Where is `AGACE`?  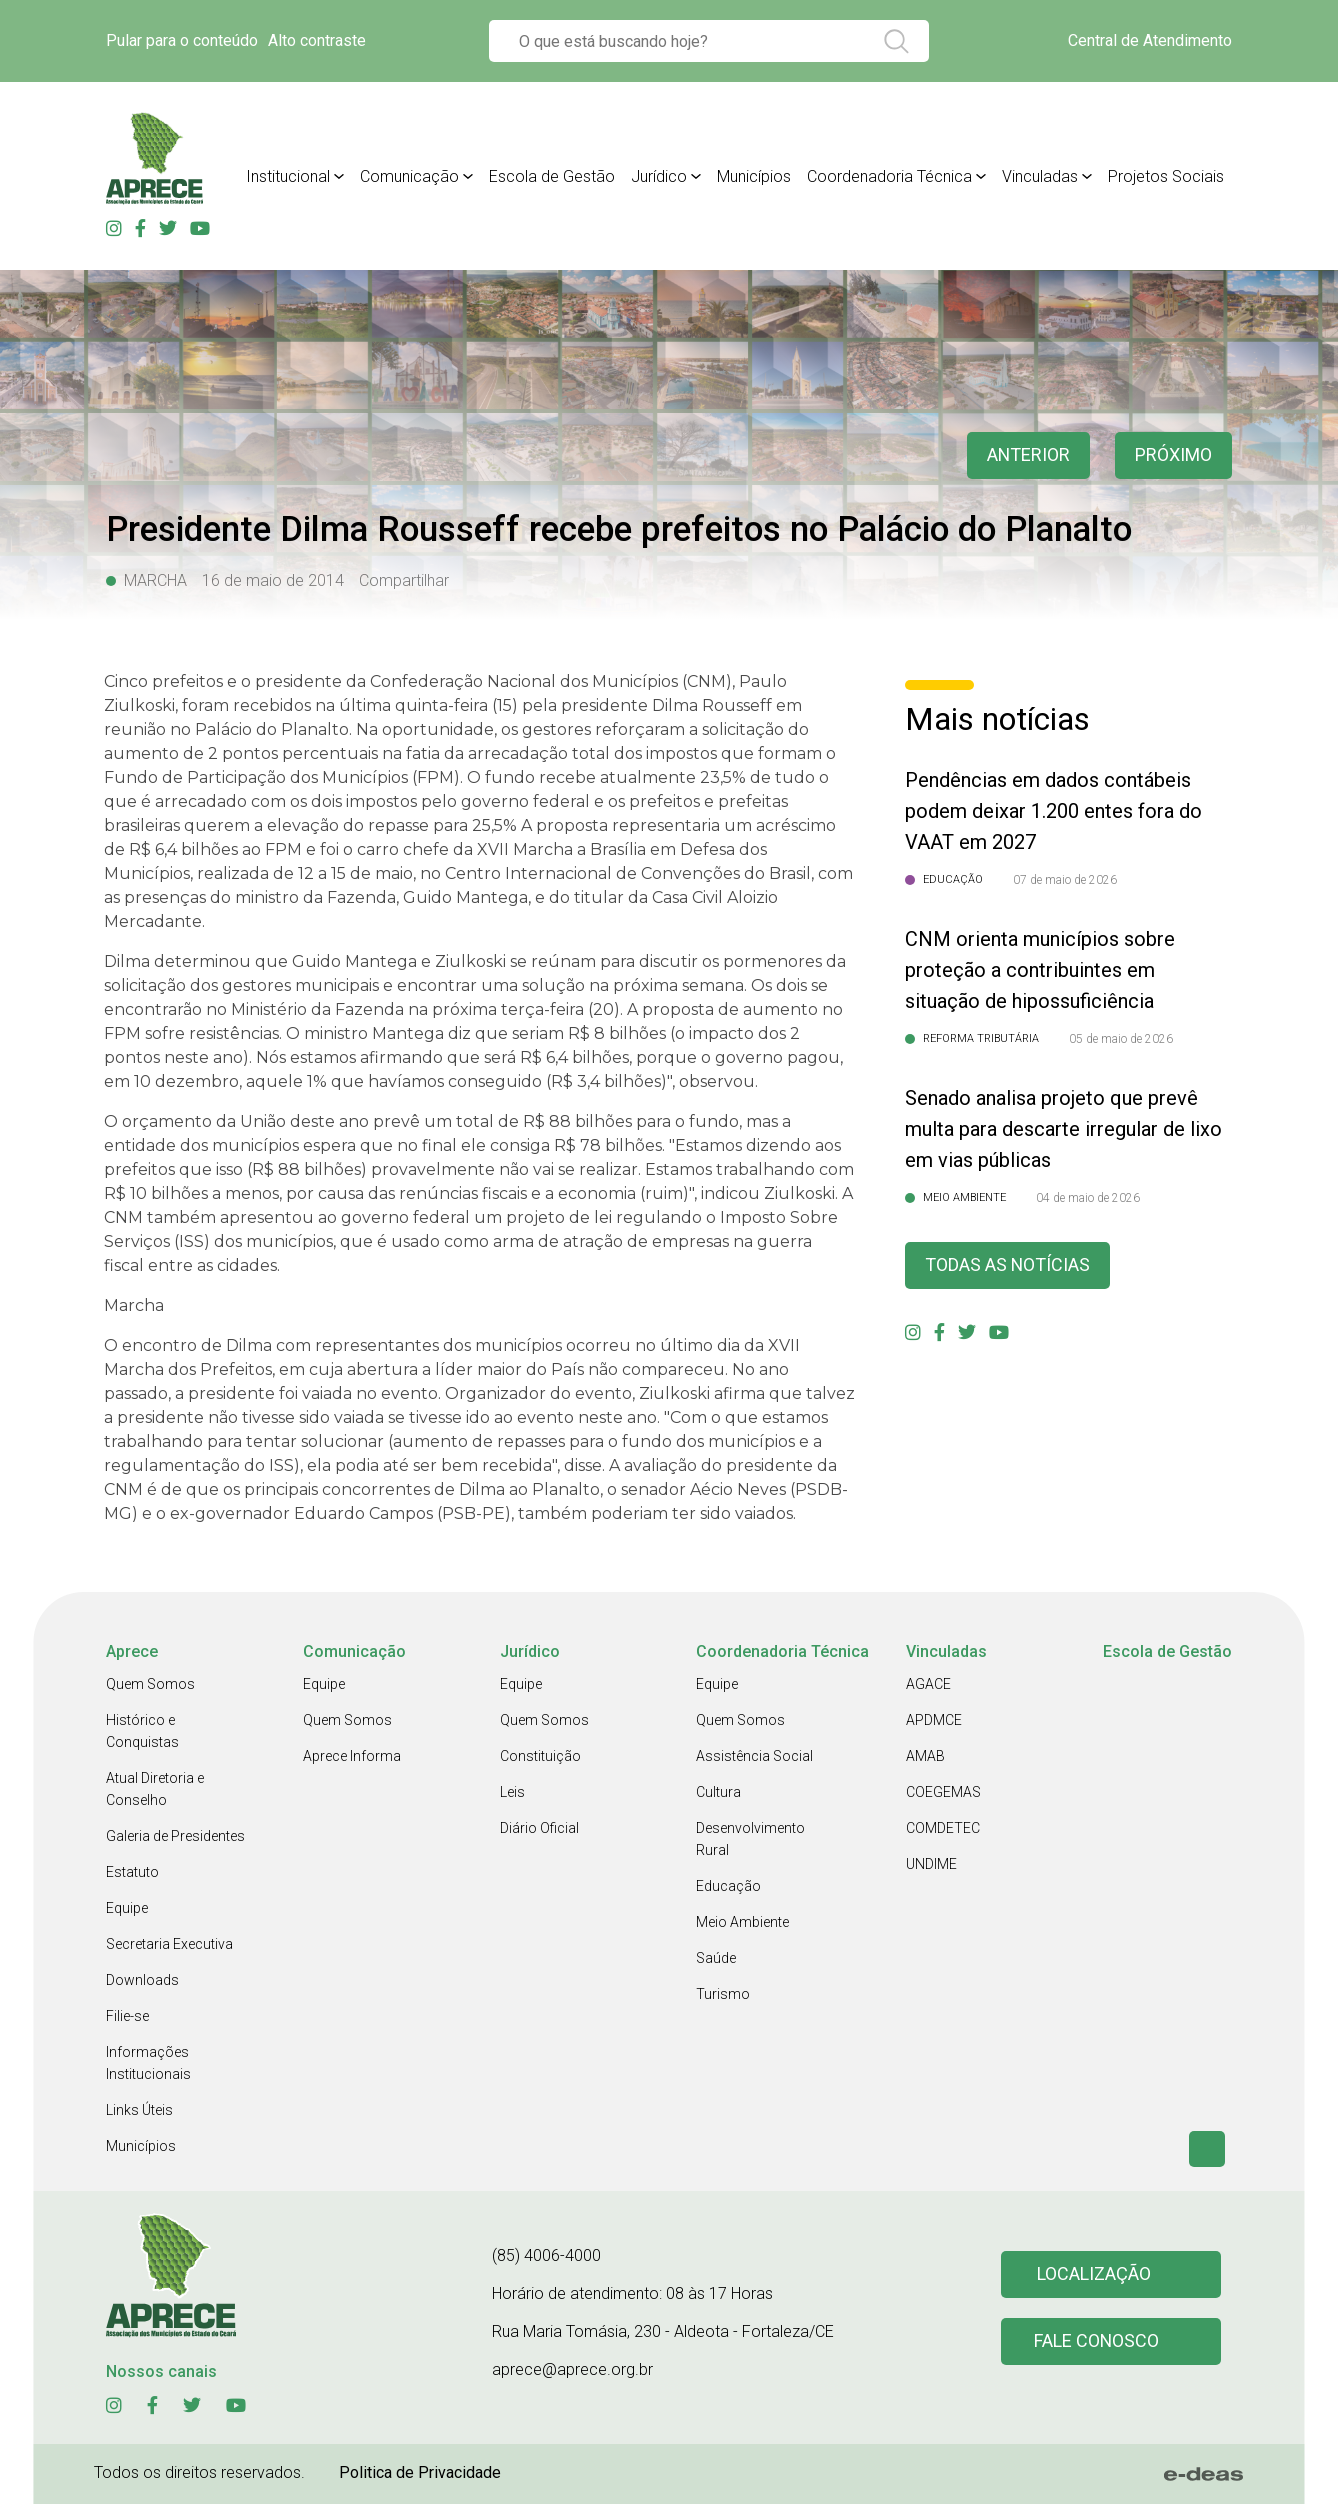 AGACE is located at coordinates (928, 1684).